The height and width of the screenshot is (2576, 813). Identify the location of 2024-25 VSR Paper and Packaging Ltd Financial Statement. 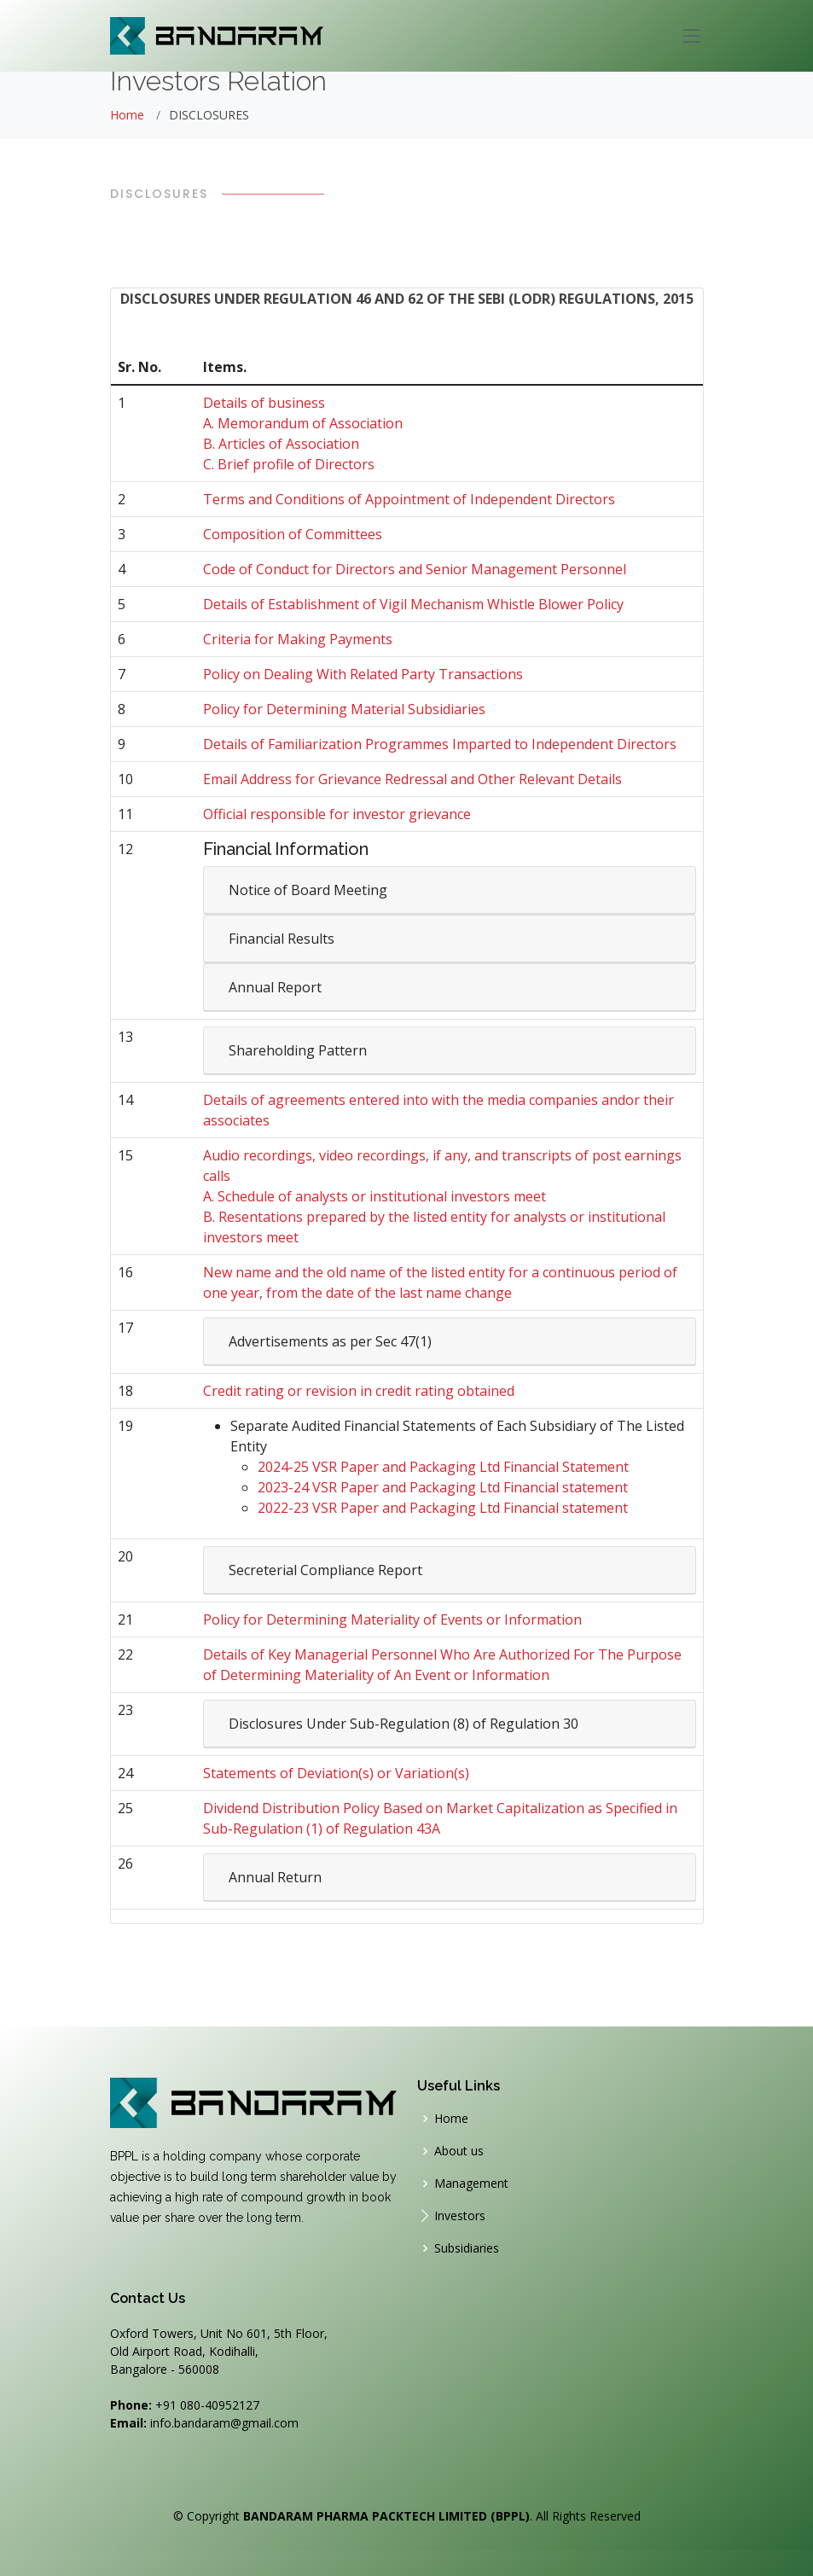
(443, 1466).